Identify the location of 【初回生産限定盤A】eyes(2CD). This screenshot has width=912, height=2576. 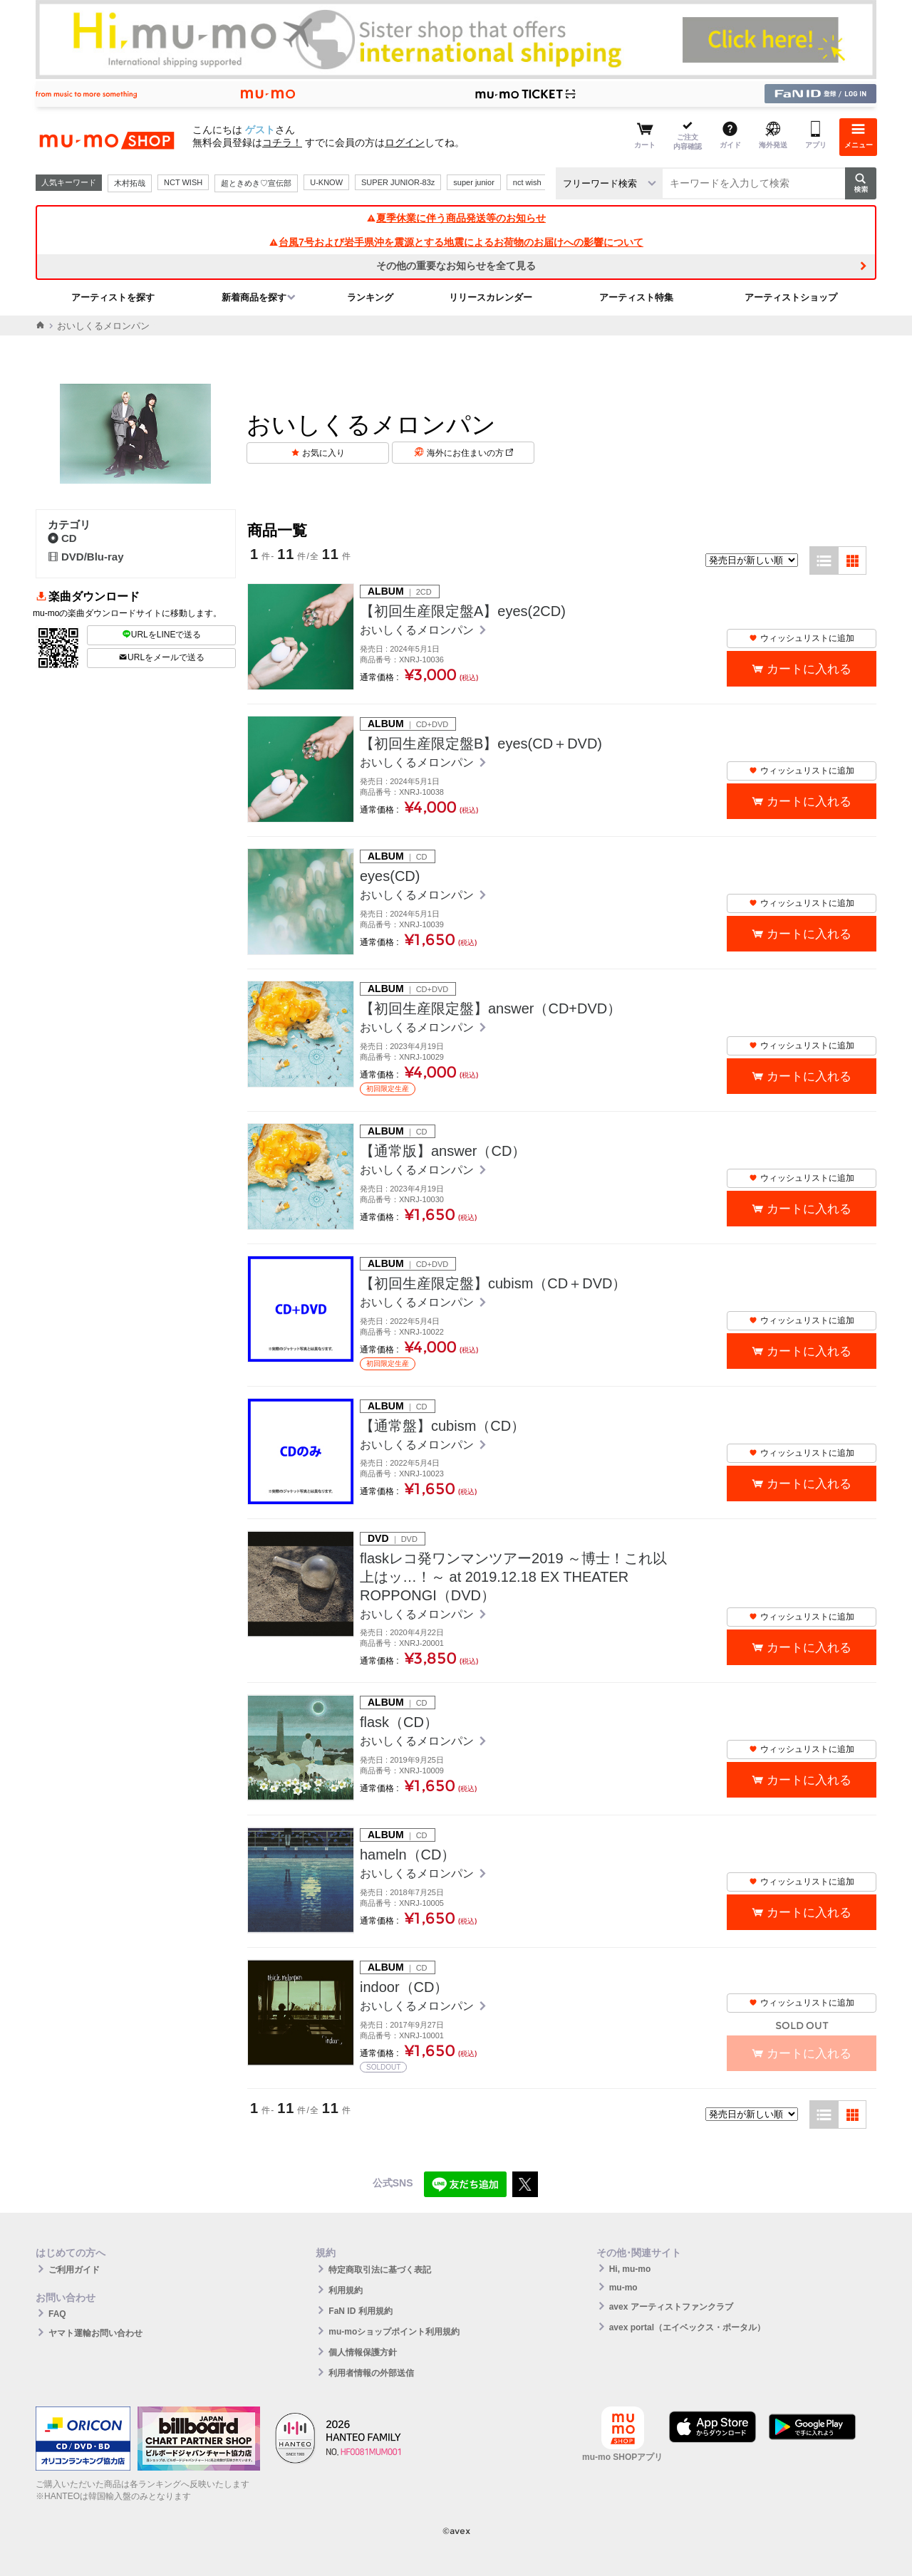
(463, 611).